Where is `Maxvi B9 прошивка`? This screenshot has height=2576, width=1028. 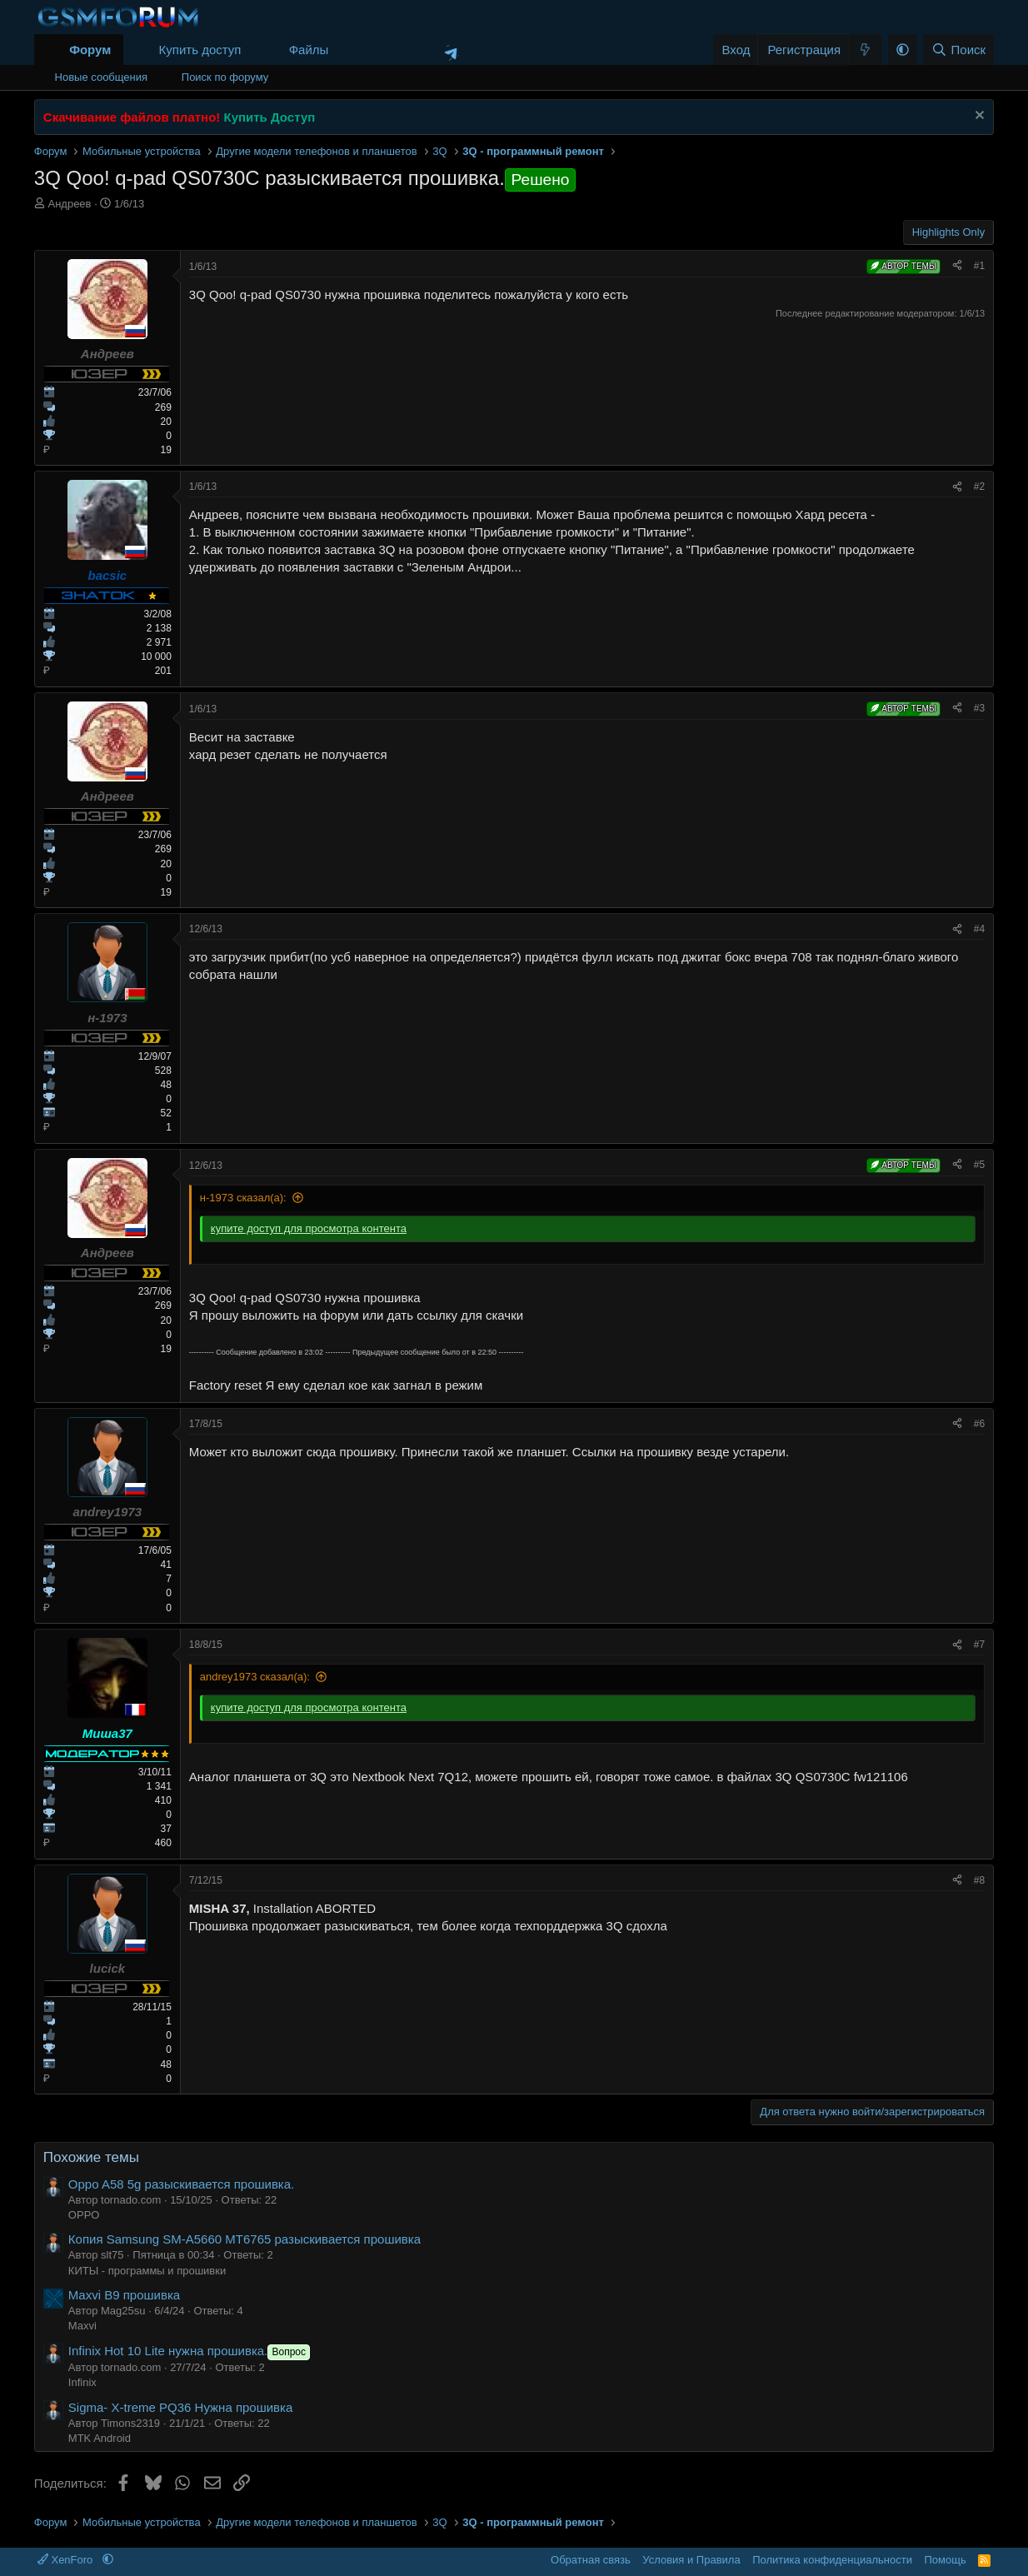
Maxvi B9 прошивка is located at coordinates (124, 2295).